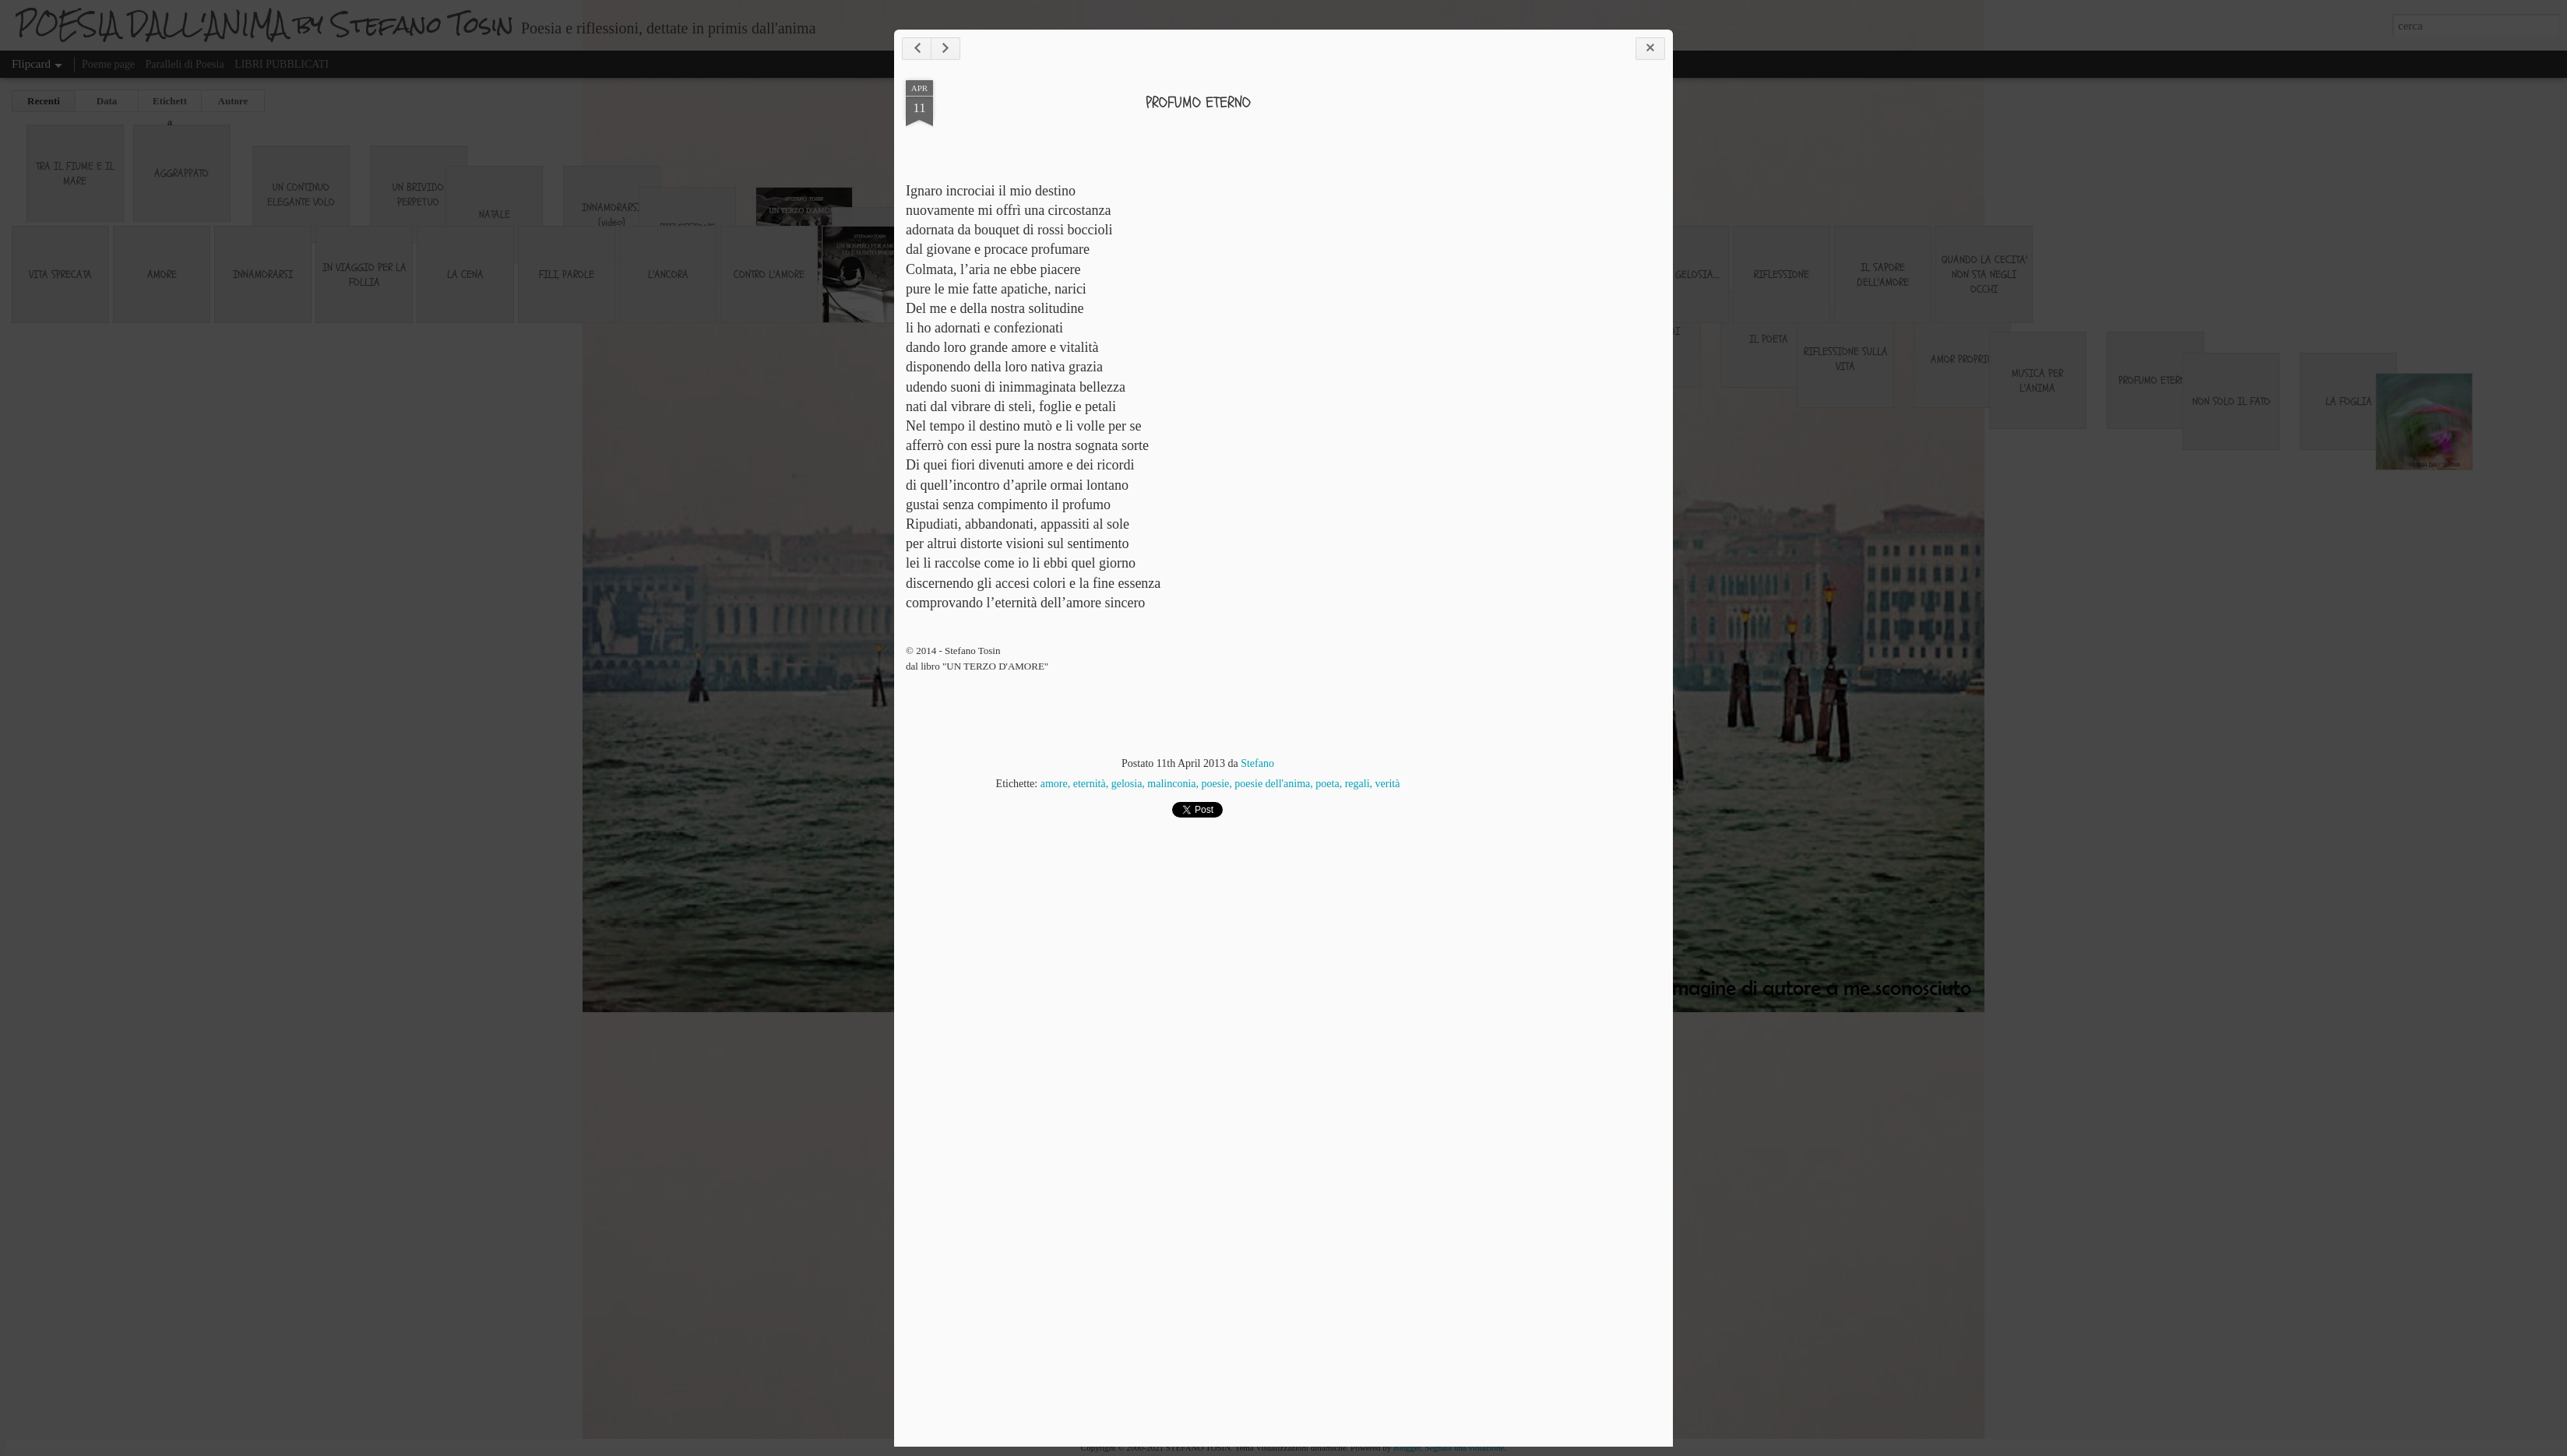  What do you see at coordinates (1089, 784) in the screenshot?
I see `eternità` at bounding box center [1089, 784].